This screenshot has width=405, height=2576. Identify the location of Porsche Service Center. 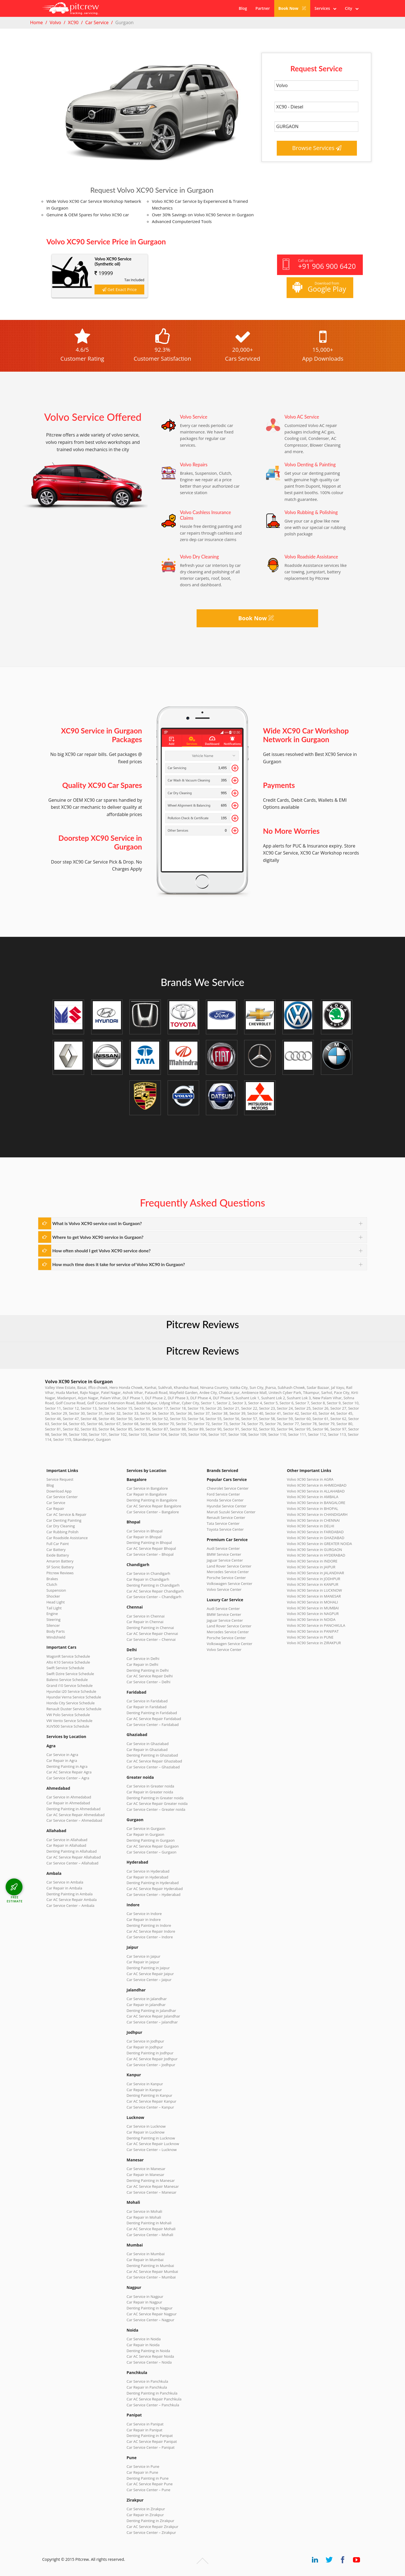
(226, 1577).